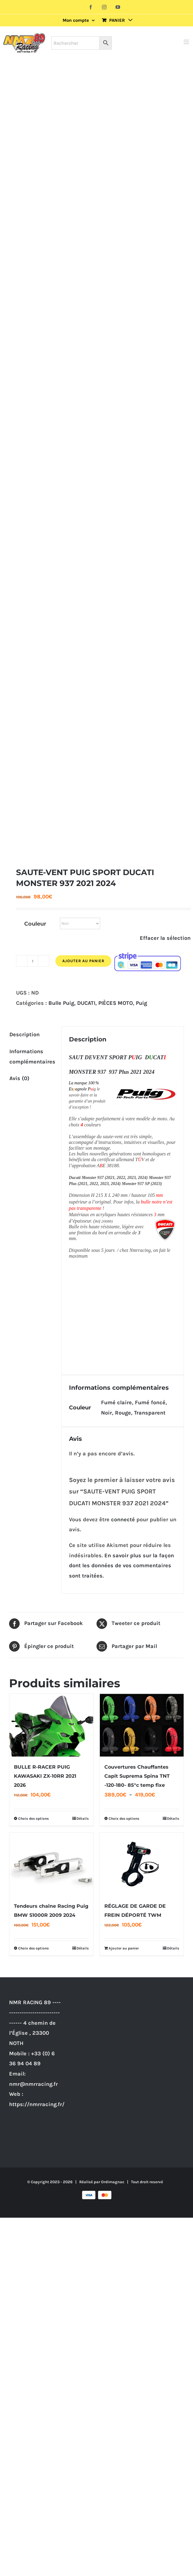 Image resolution: width=193 pixels, height=2576 pixels. Describe the element at coordinates (83, 1816) in the screenshot. I see `Détails` at that location.